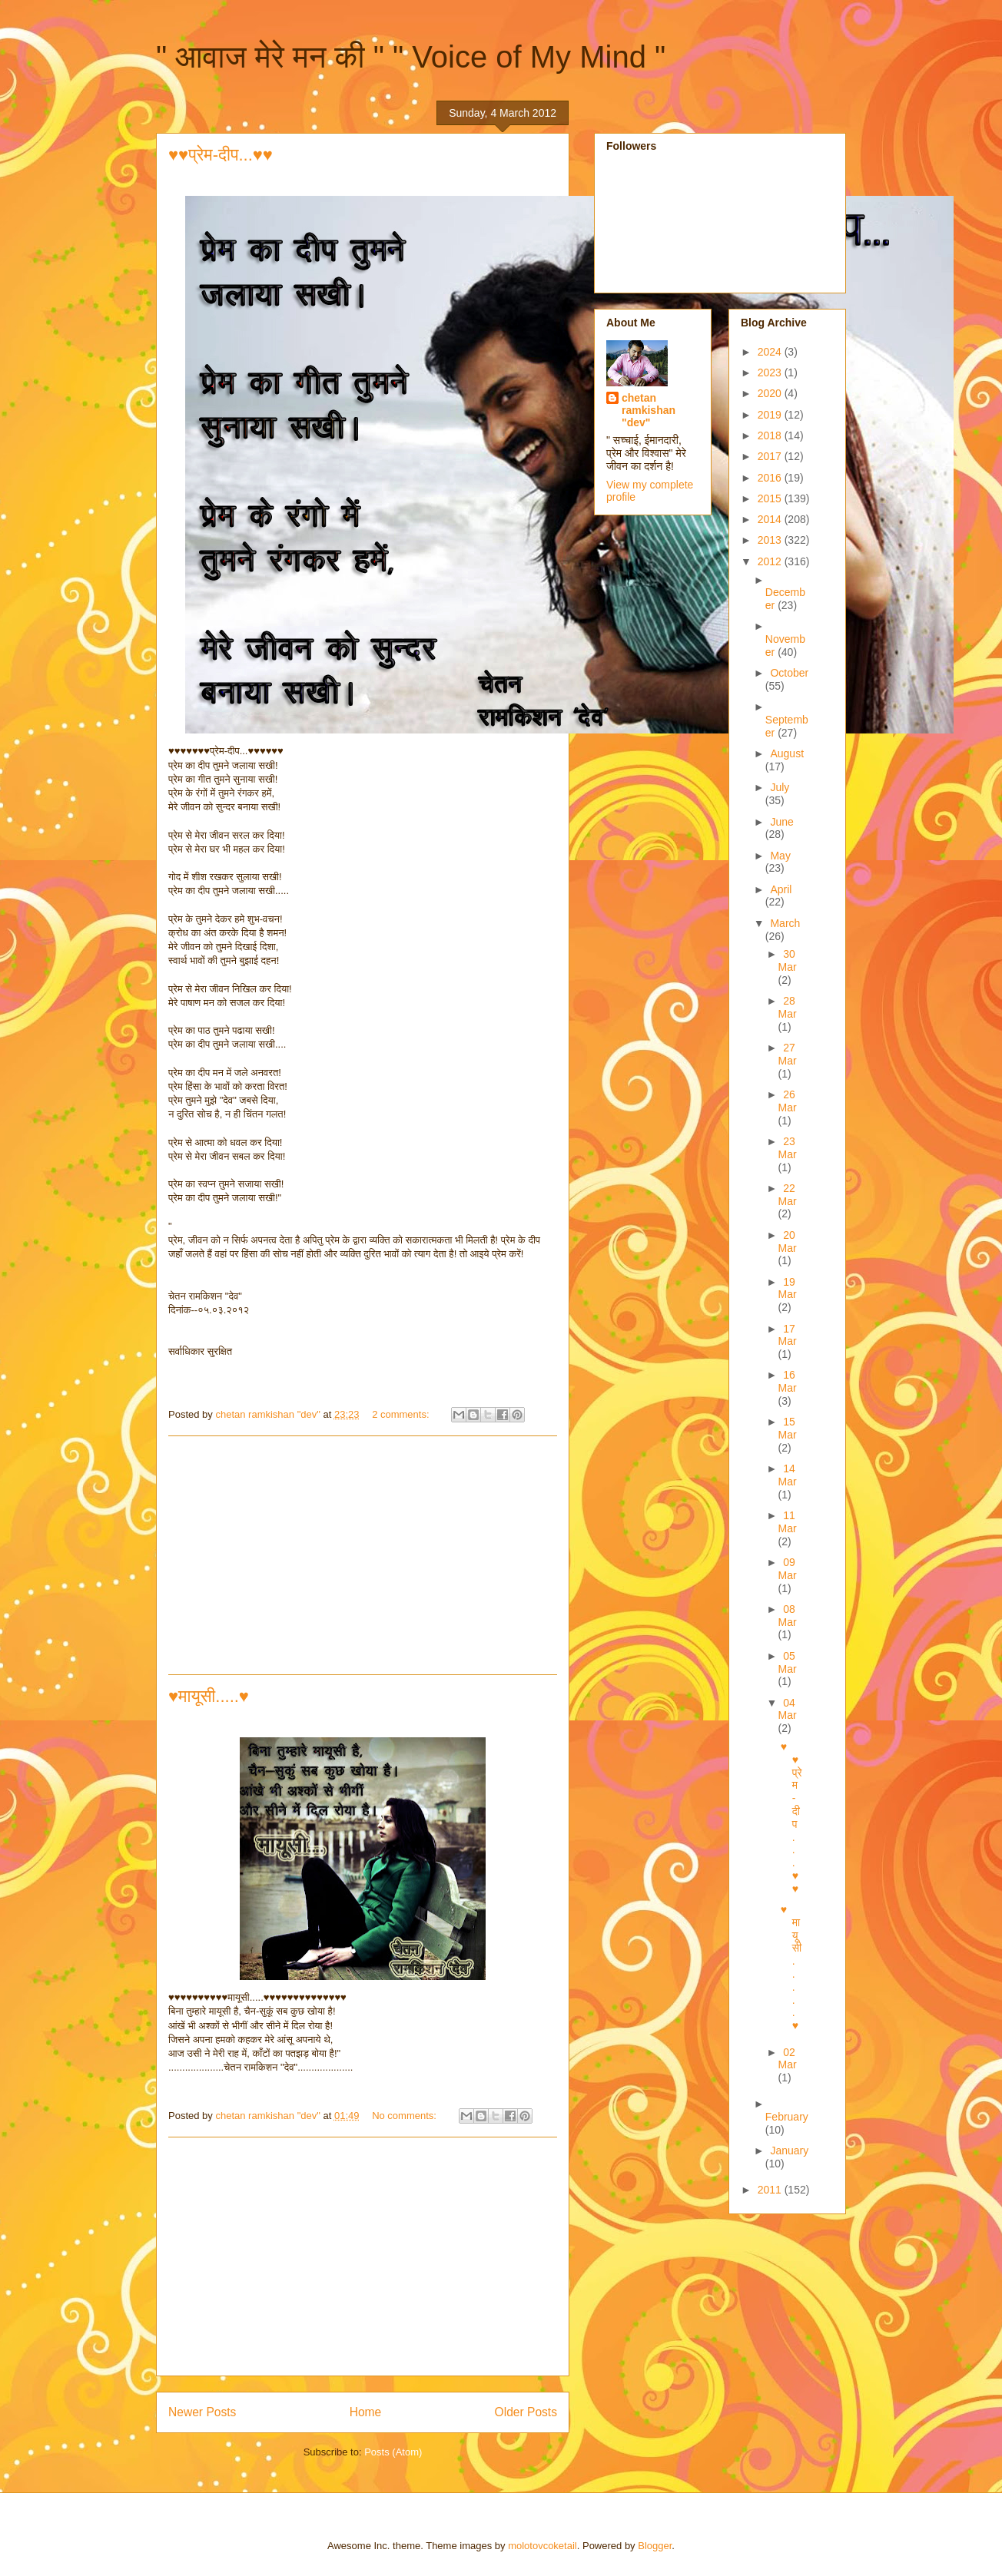 Image resolution: width=1002 pixels, height=2576 pixels. What do you see at coordinates (526, 2412) in the screenshot?
I see `Older Posts` at bounding box center [526, 2412].